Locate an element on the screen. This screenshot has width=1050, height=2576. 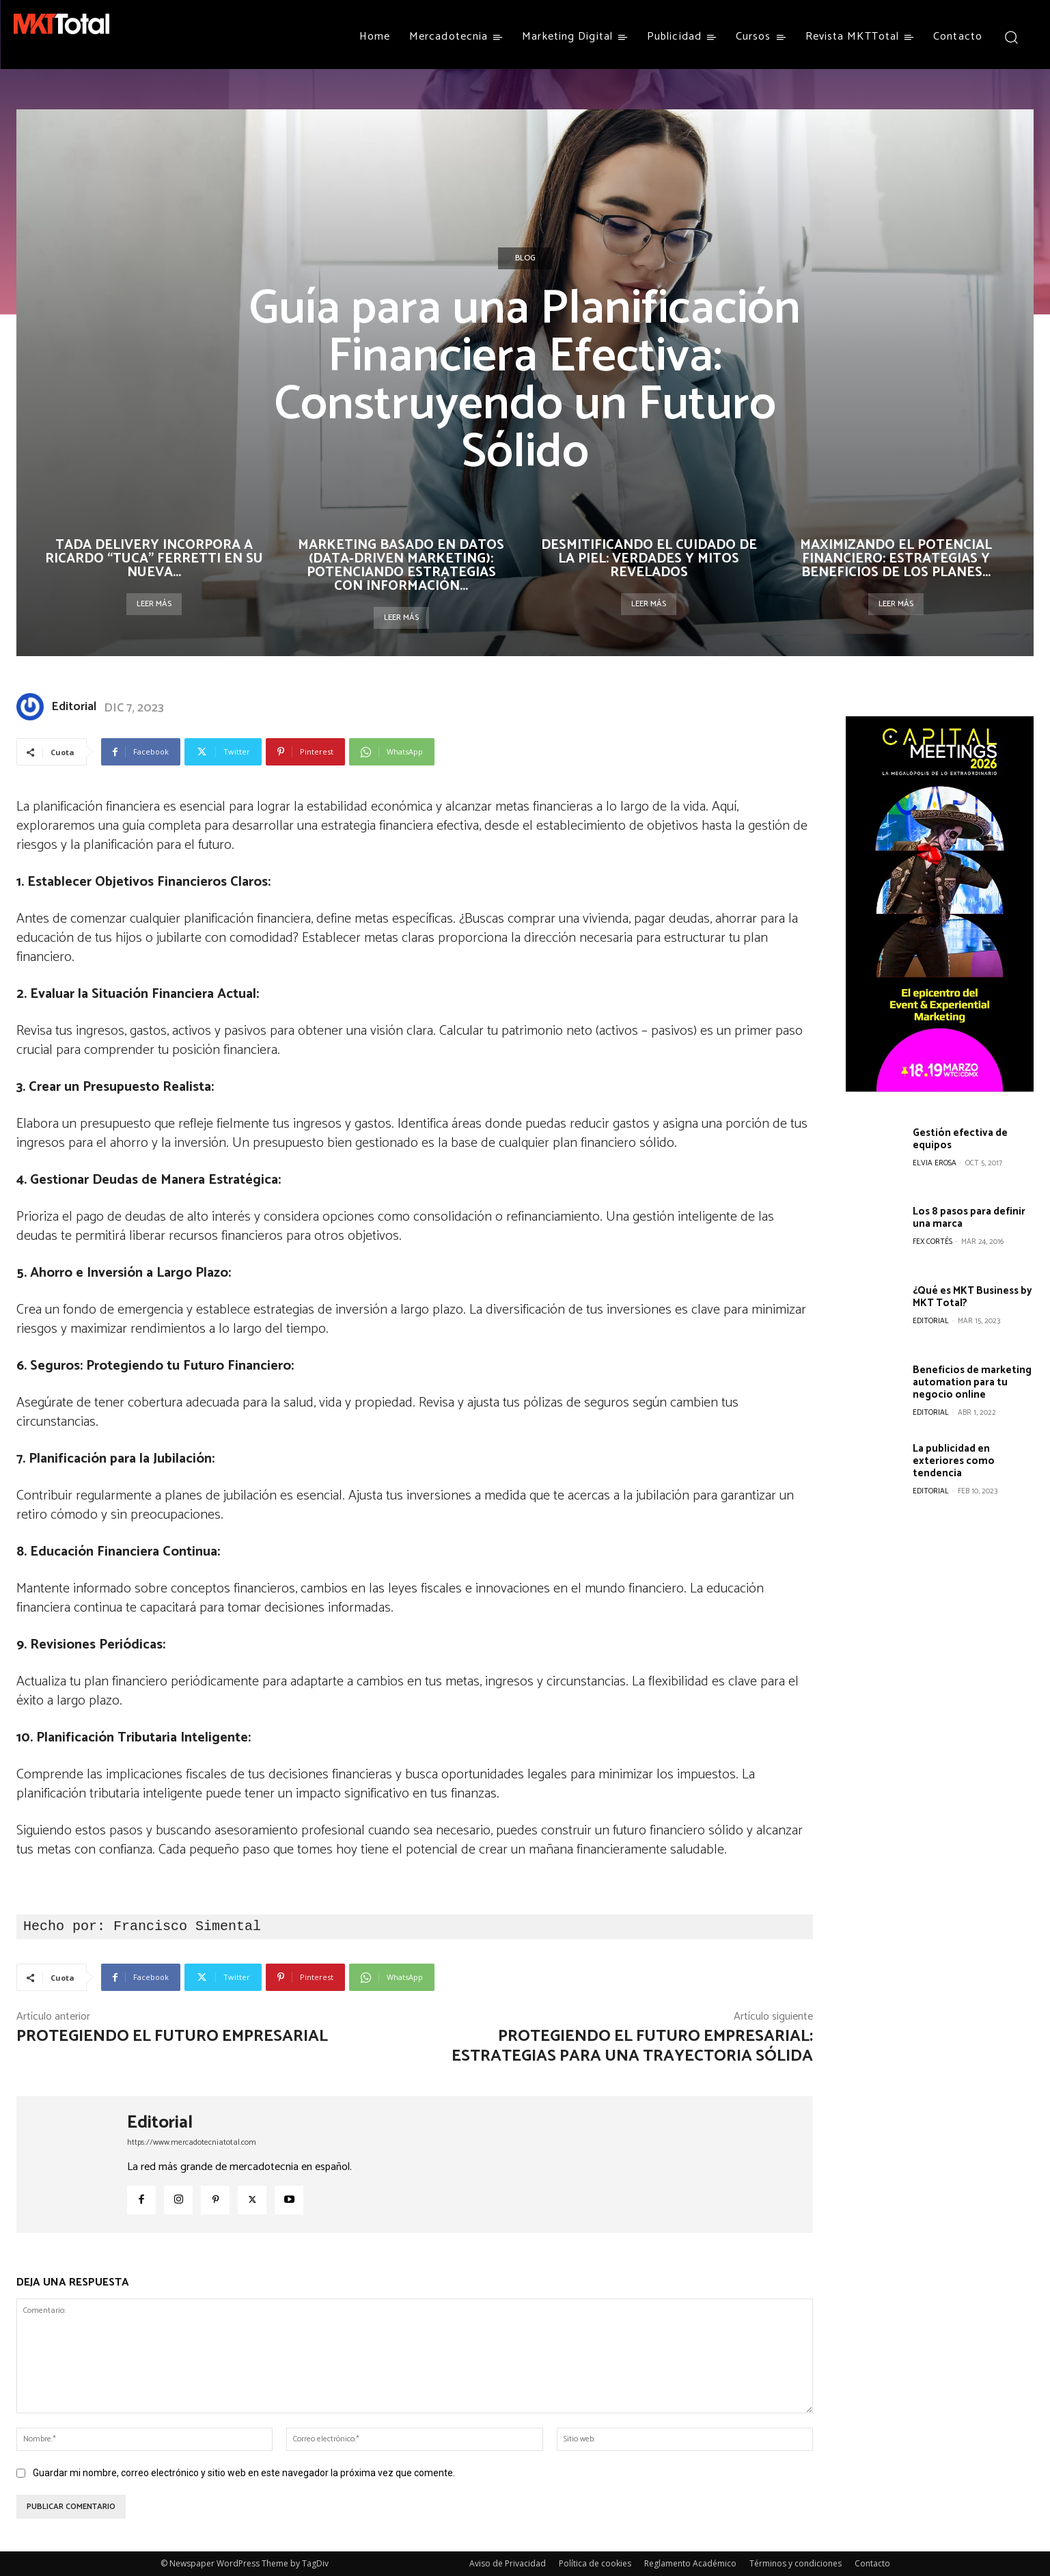
Protegiendo el Futuro Empresarial: Estrategias para una Trayectoria Sólida is located at coordinates (632, 2046).